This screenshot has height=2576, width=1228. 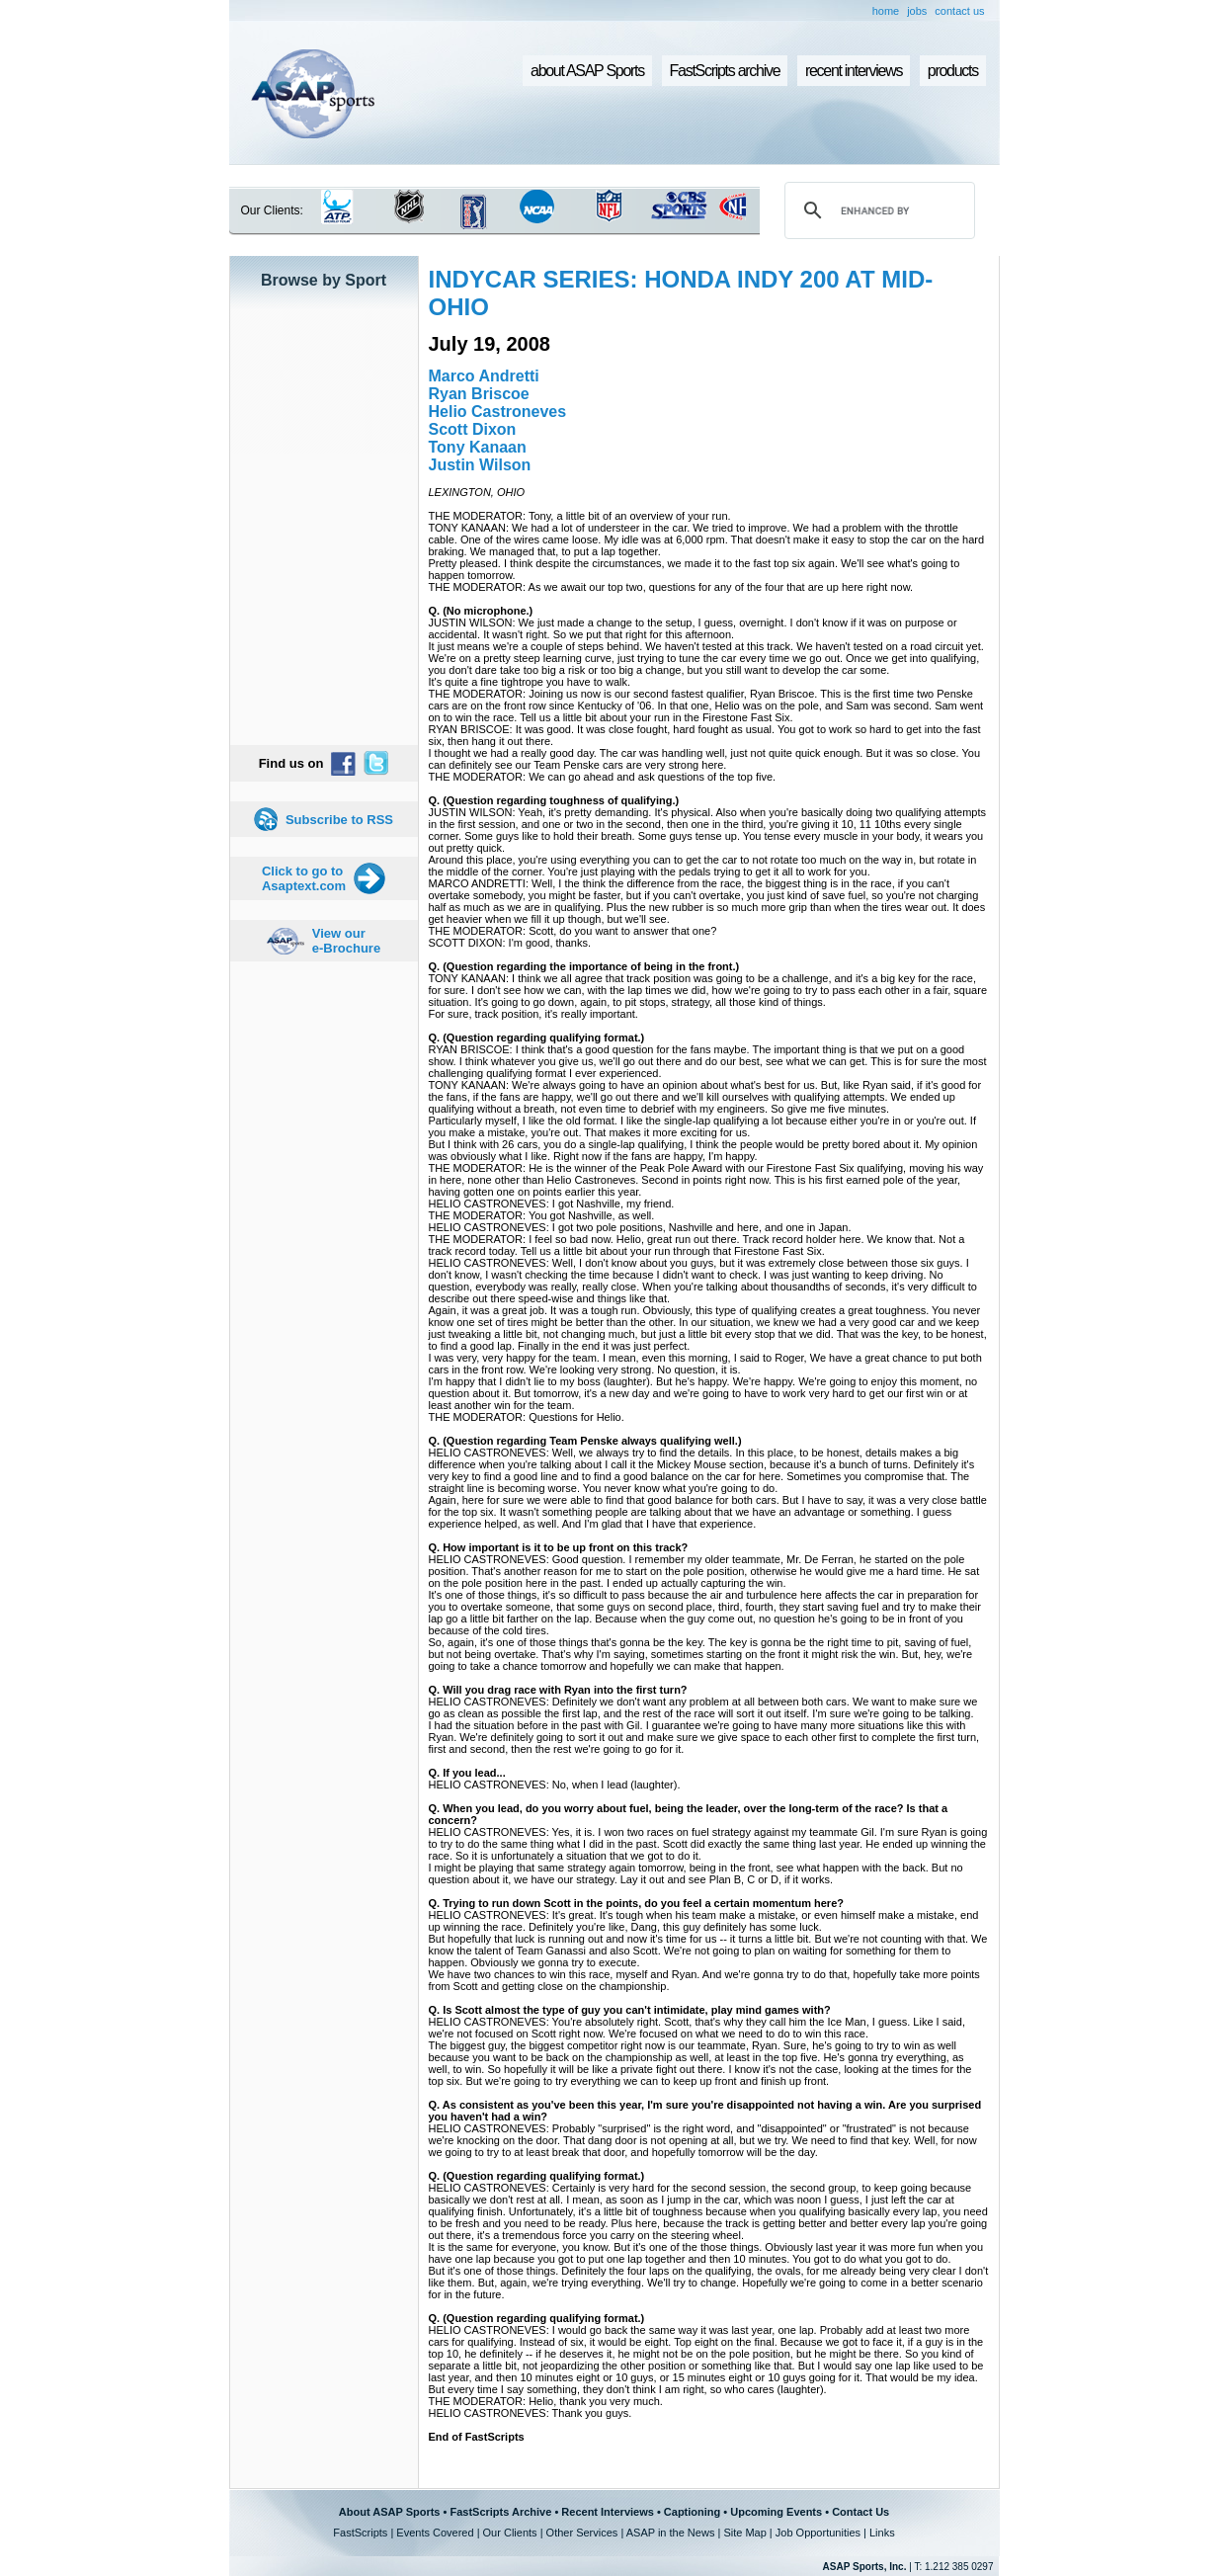 I want to click on FastScripts archive, so click(x=725, y=70).